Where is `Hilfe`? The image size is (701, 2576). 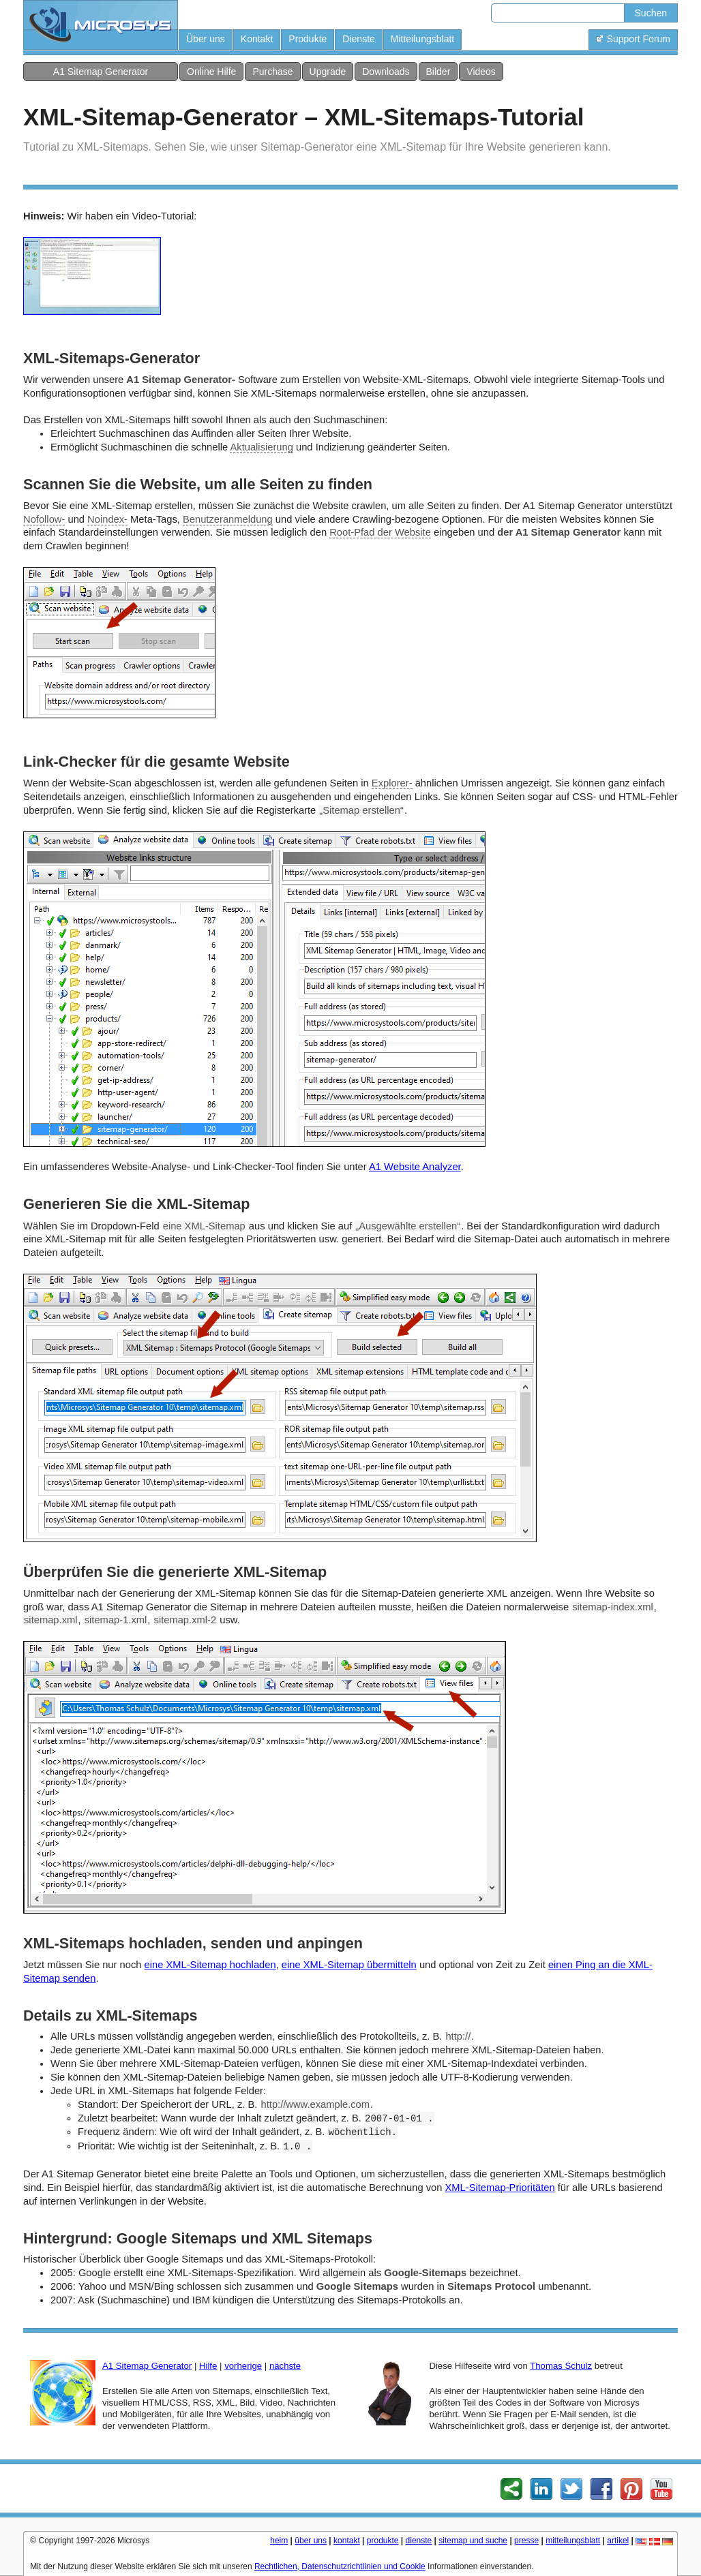
Hilfe is located at coordinates (208, 2366).